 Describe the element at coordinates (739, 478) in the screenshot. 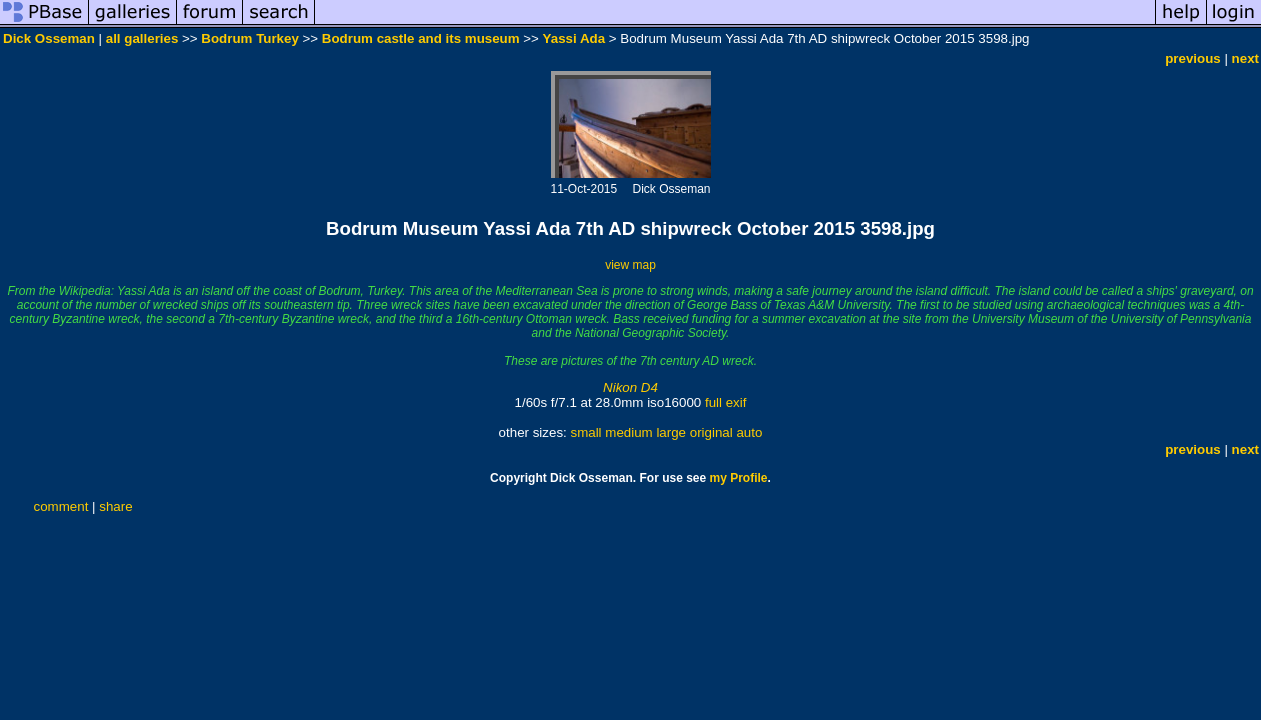

I see `my Profile` at that location.